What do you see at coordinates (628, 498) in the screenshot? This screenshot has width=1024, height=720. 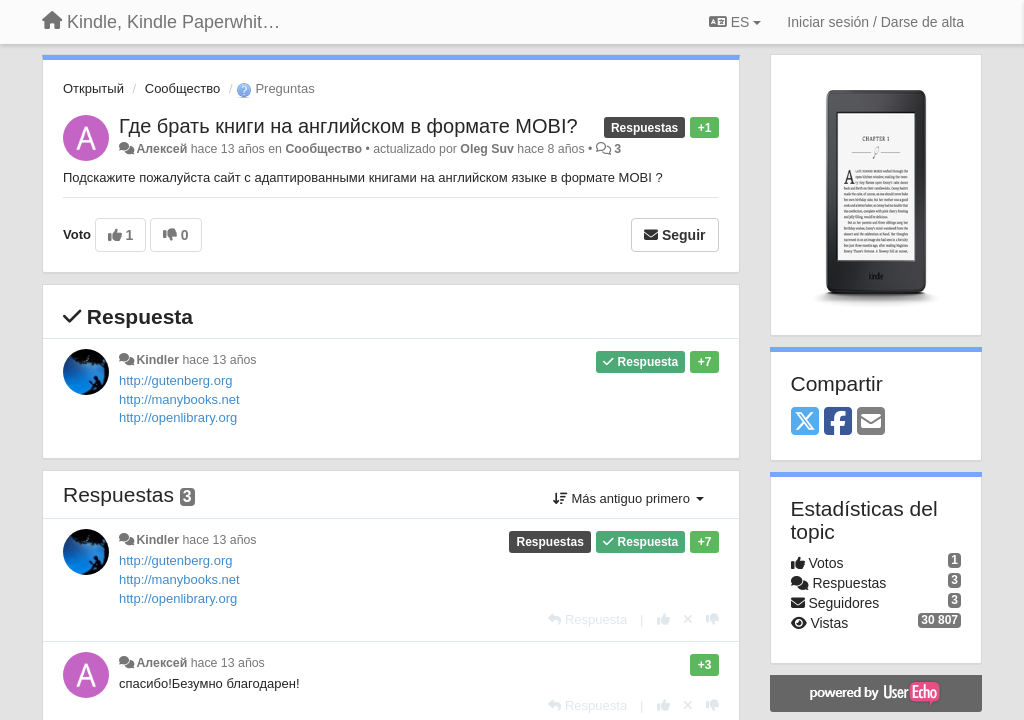 I see `Más antiguo primero [button]` at bounding box center [628, 498].